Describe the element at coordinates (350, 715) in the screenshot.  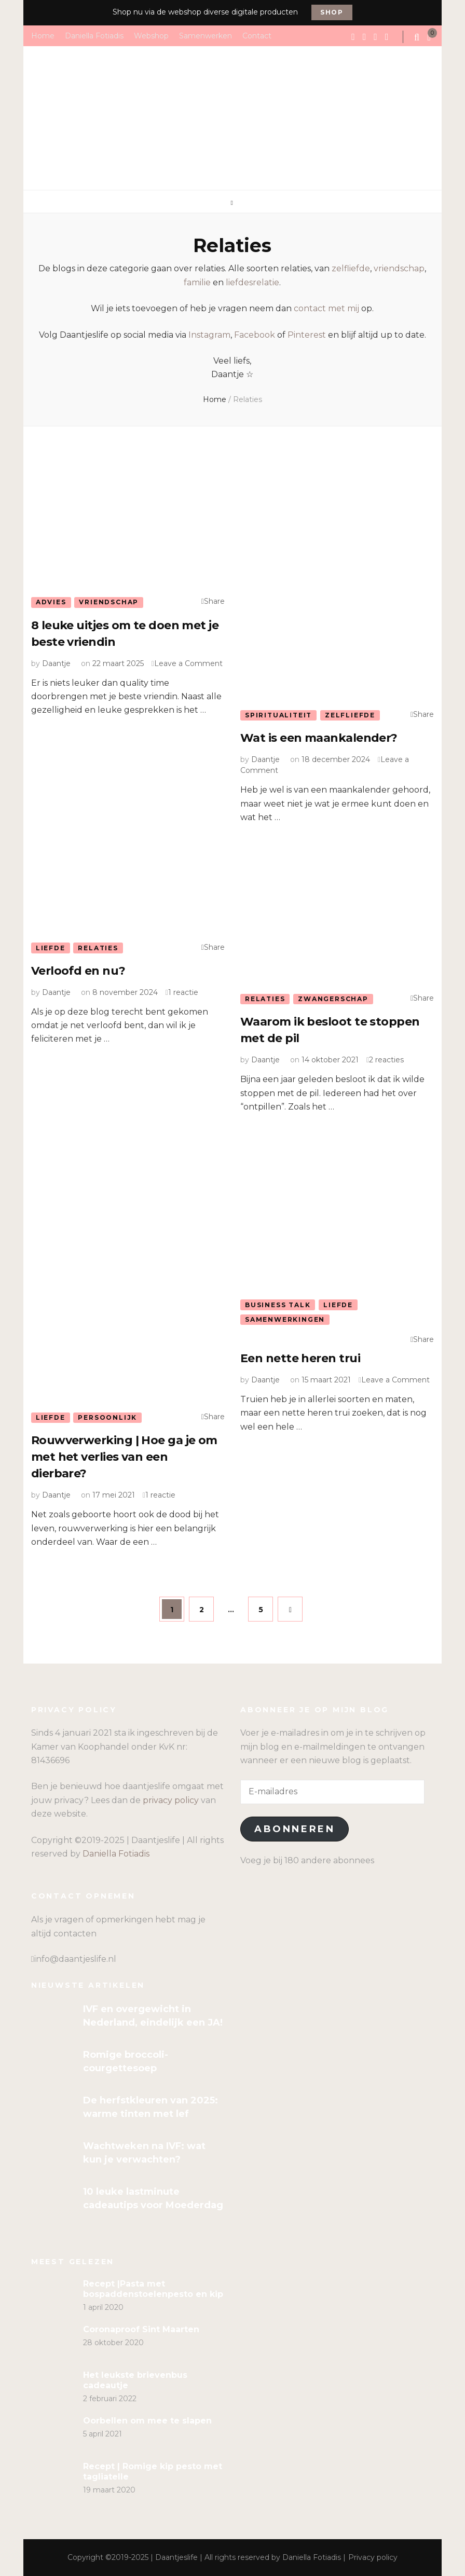
I see `Zelfliefde` at that location.